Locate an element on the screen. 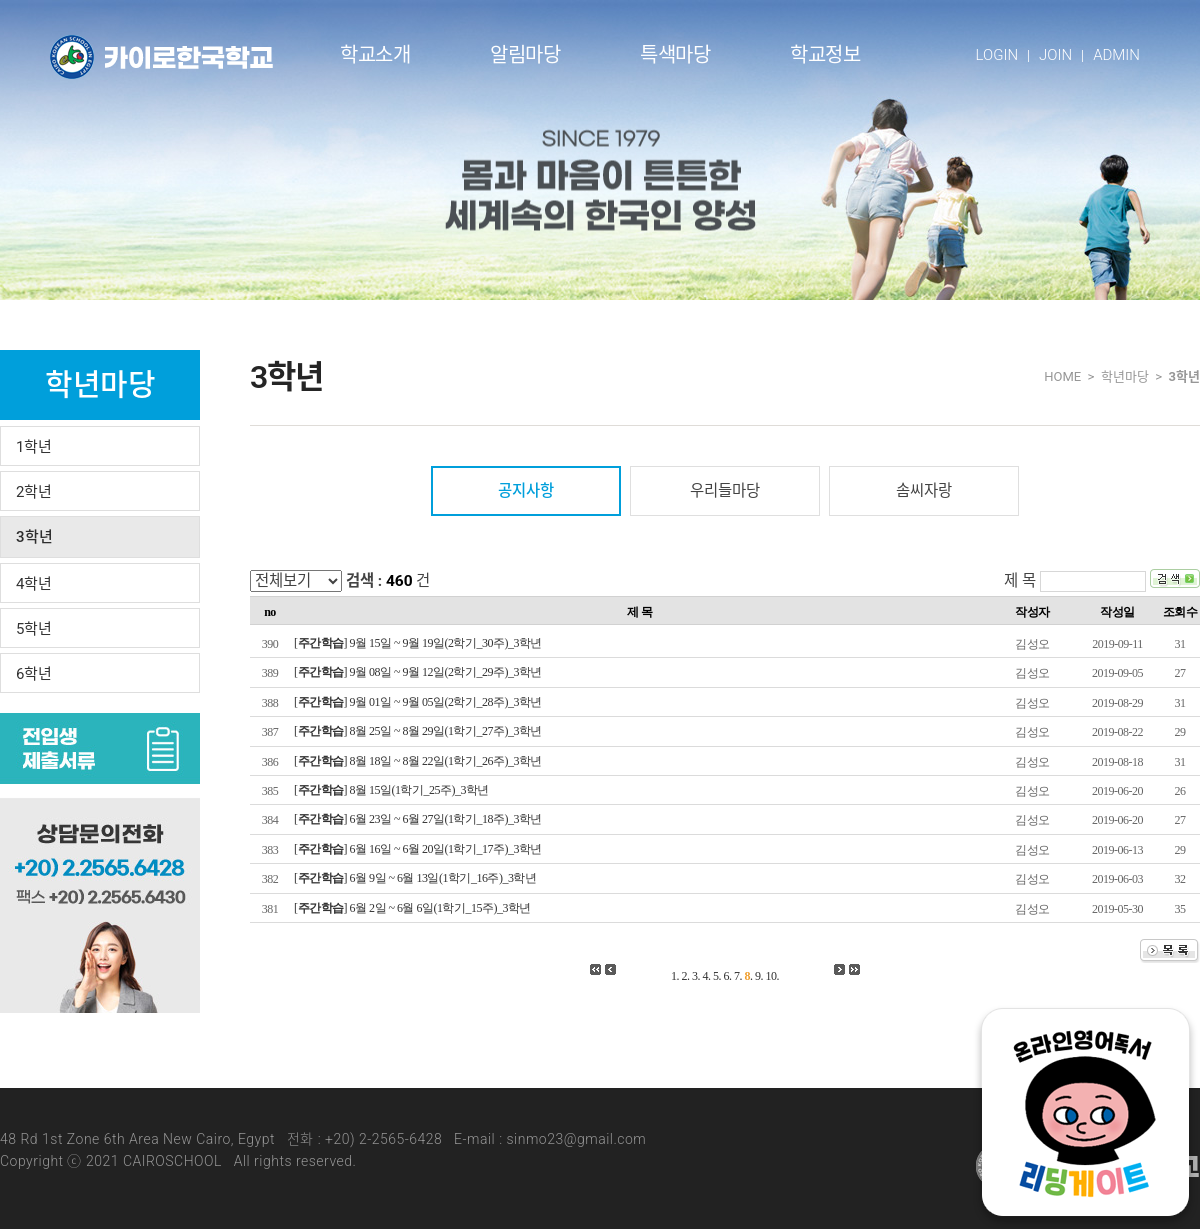 This screenshot has width=1200, height=1229. 제 목 is located at coordinates (1020, 581).